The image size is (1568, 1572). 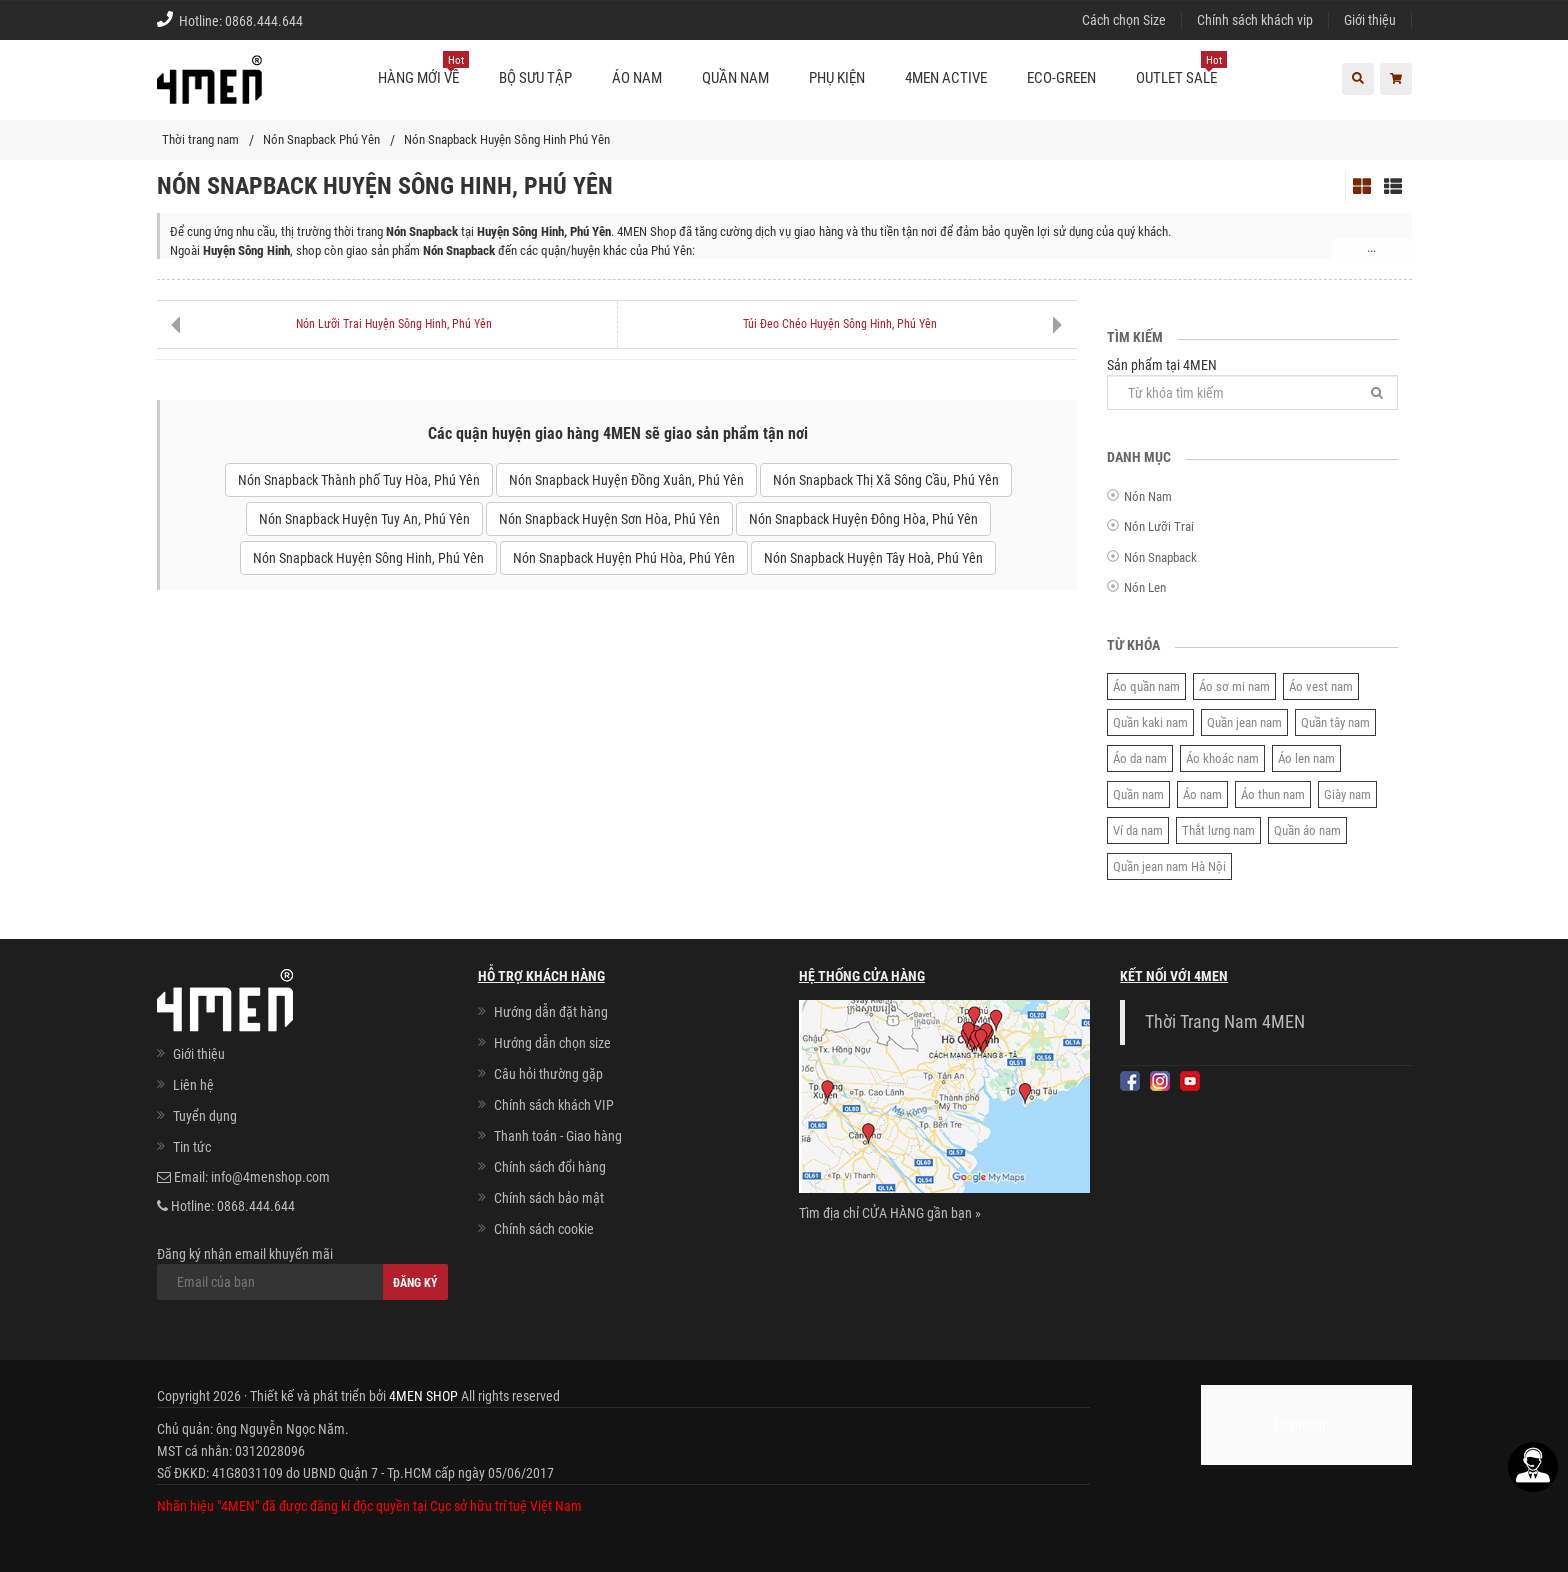 I want to click on Chính sách cookie, so click(x=544, y=1229).